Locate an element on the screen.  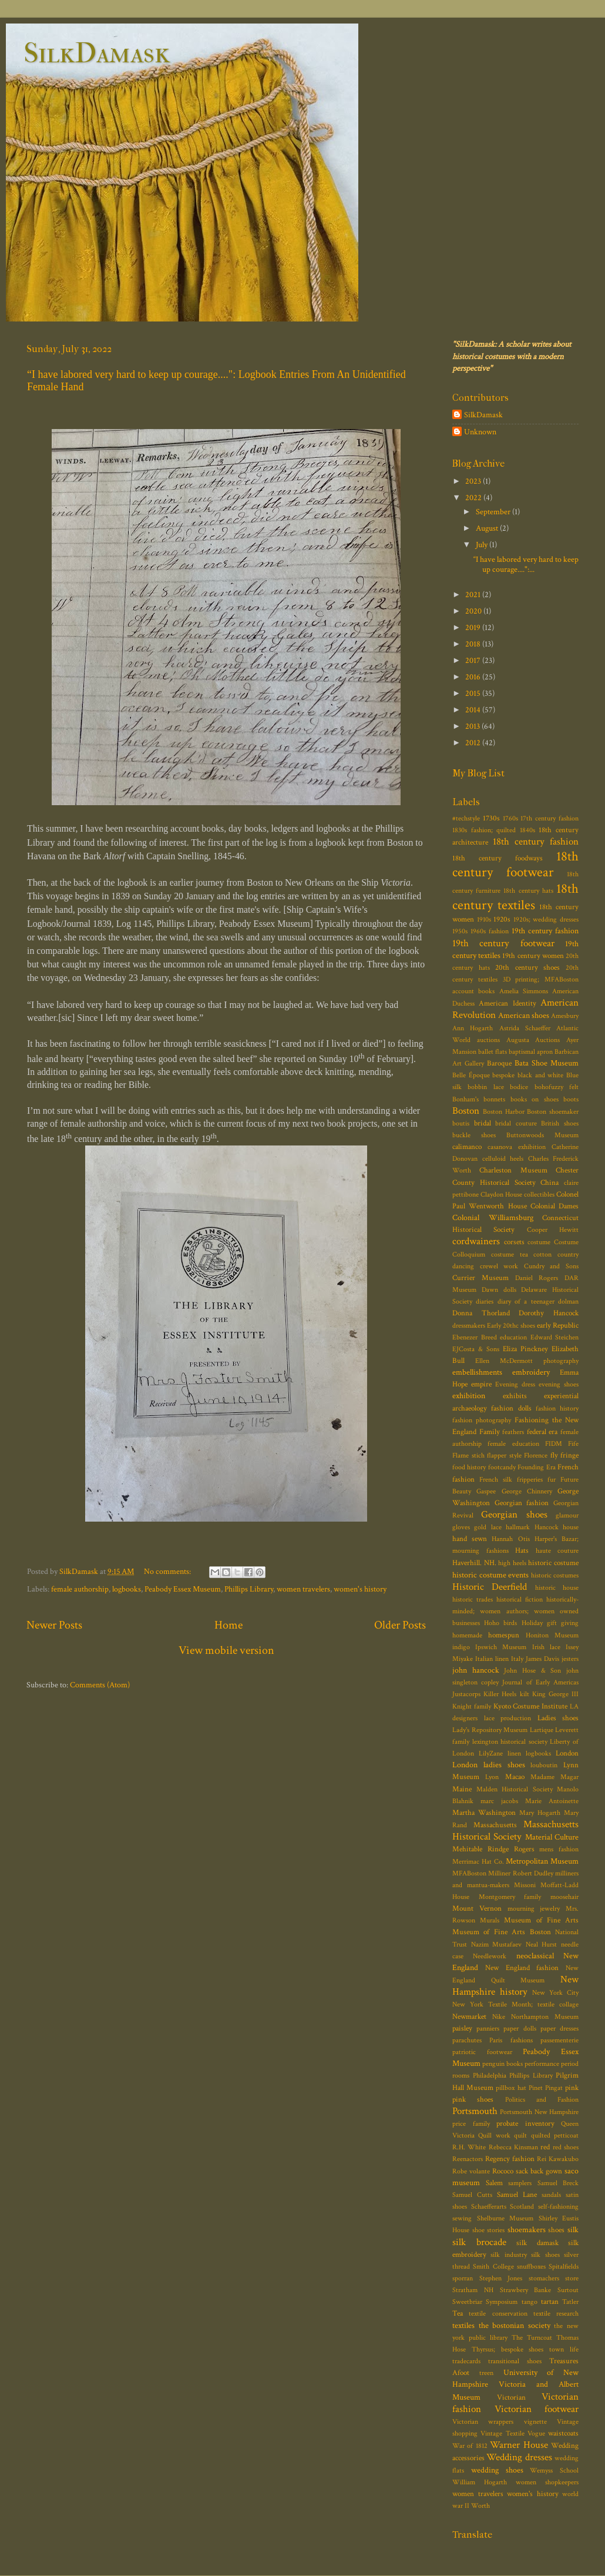
Lady's Repository Museum is located at coordinates (489, 1730).